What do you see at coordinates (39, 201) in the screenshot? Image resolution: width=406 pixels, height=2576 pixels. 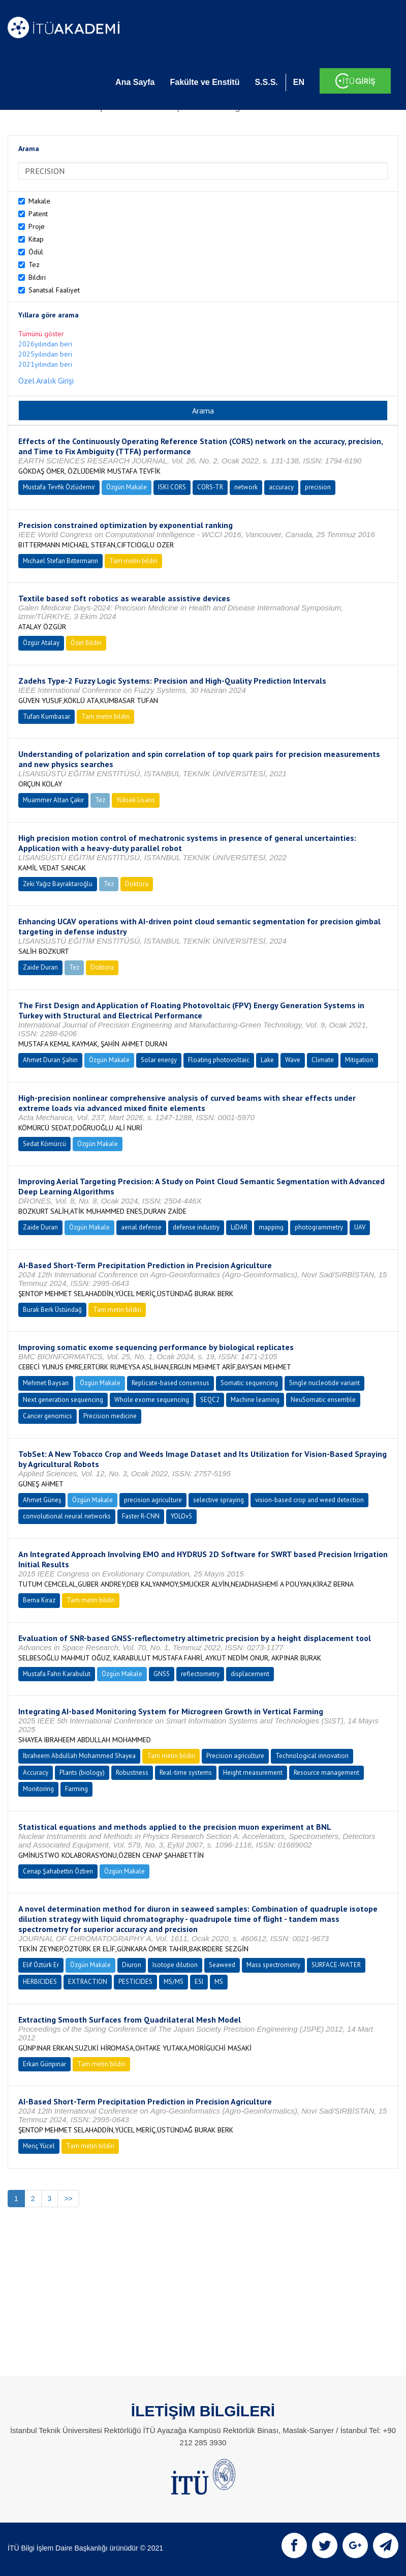 I see `Makale` at bounding box center [39, 201].